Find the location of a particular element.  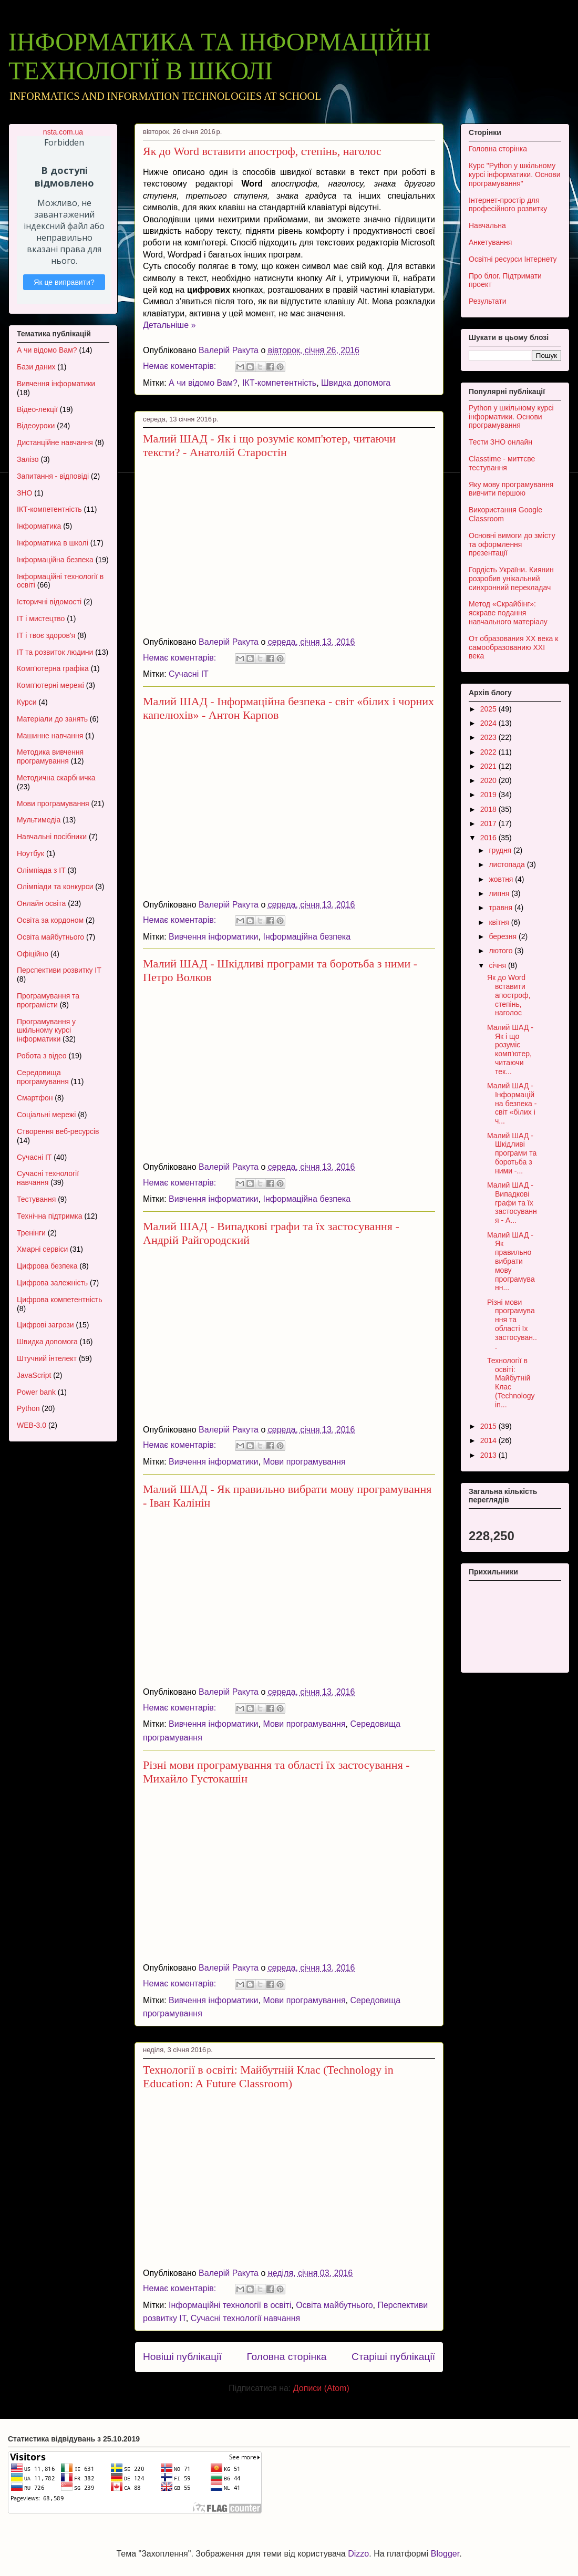

Цифрова безпека is located at coordinates (47, 1266).